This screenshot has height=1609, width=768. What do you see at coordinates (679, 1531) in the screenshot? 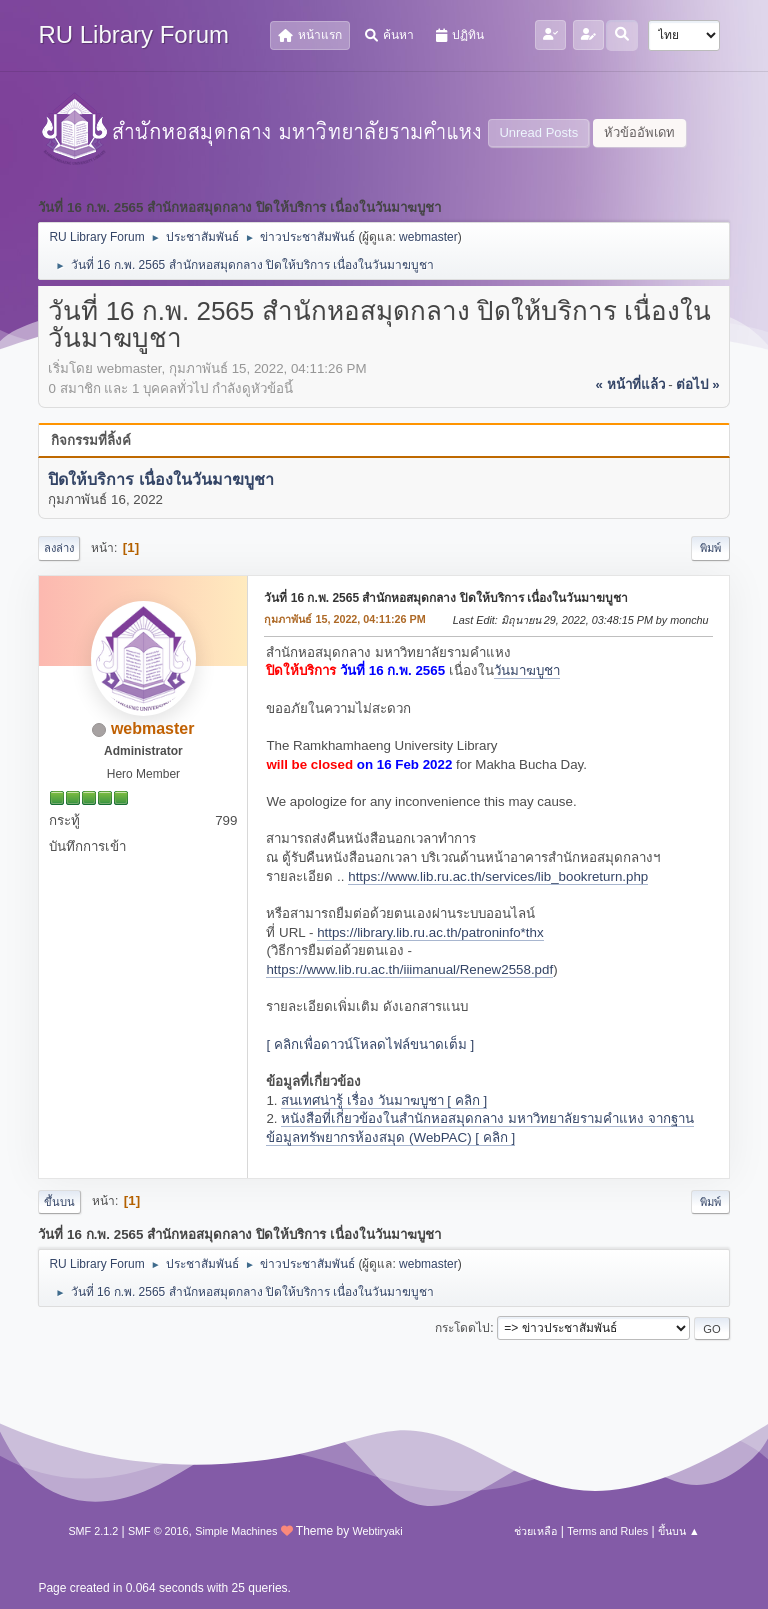
I see `ขึ้นบน ▲` at bounding box center [679, 1531].